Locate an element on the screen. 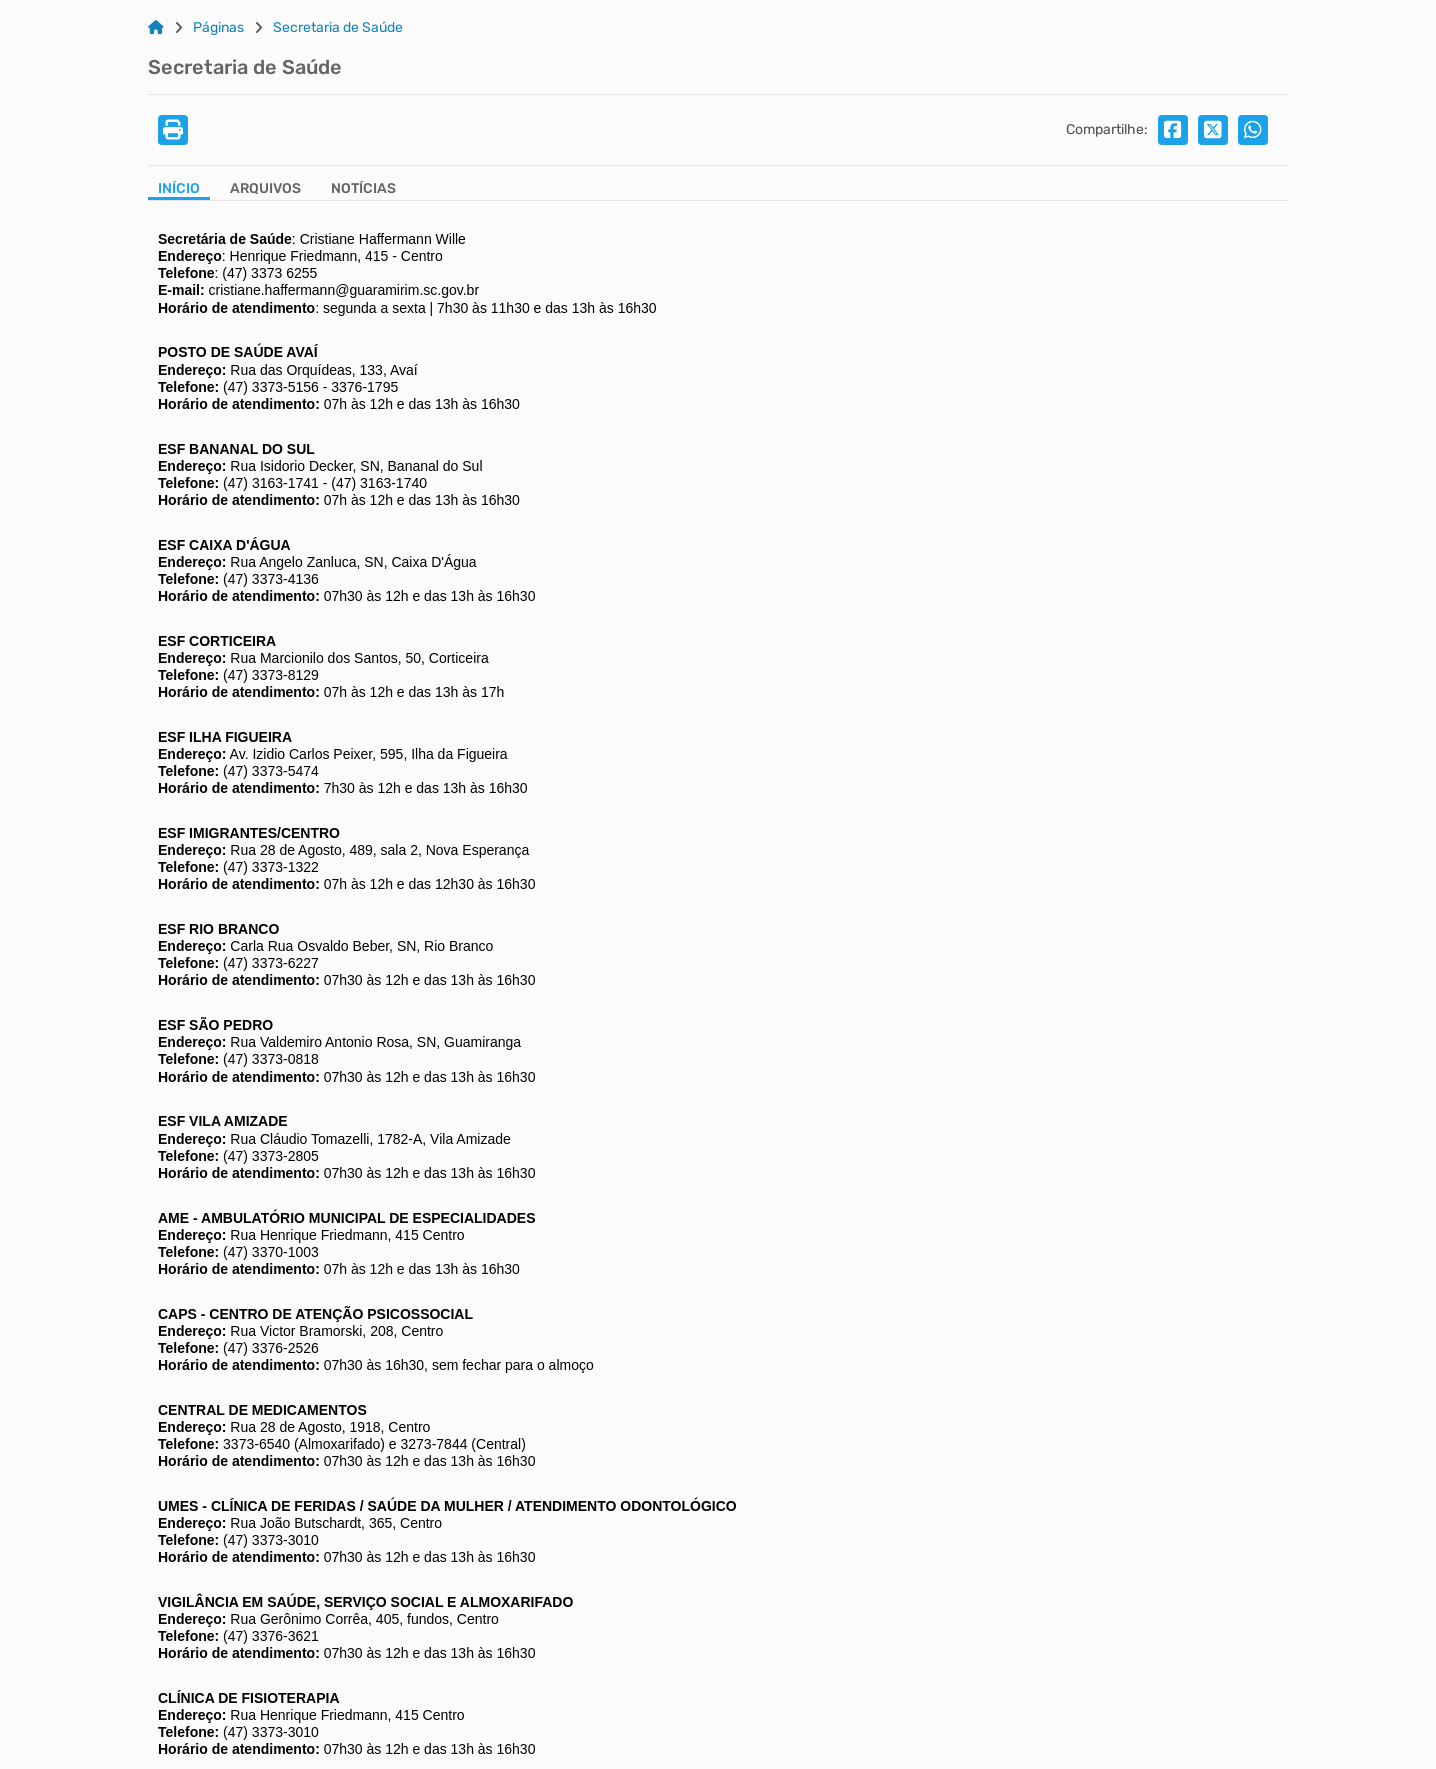  [Aba Notícias] is located at coordinates (363, 190).